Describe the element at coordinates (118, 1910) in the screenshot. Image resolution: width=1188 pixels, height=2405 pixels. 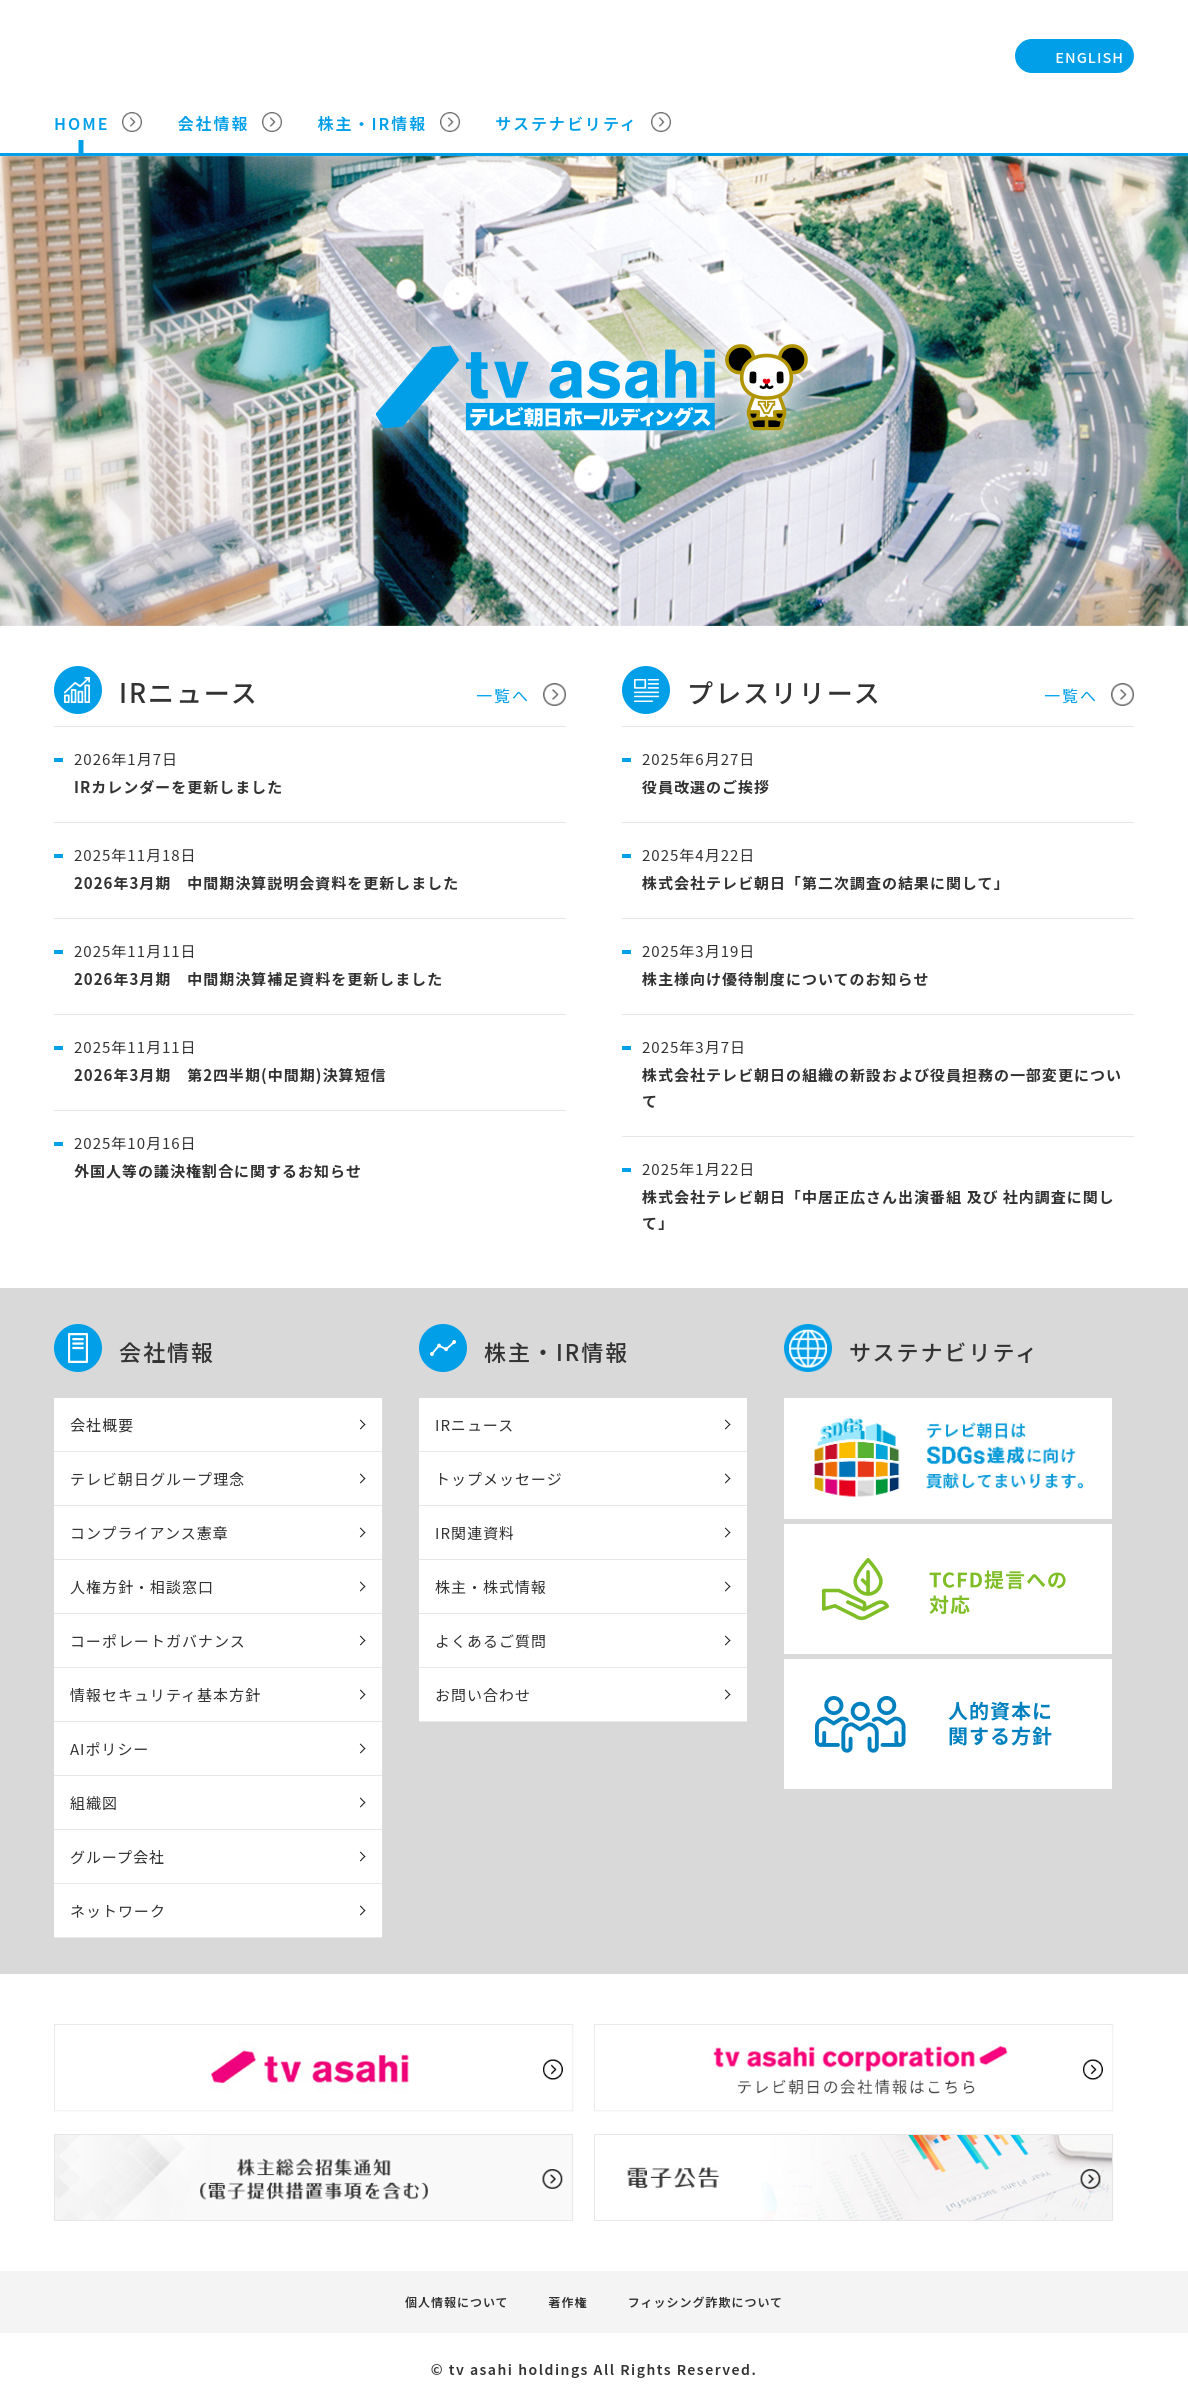
I see `ネットワーク` at that location.